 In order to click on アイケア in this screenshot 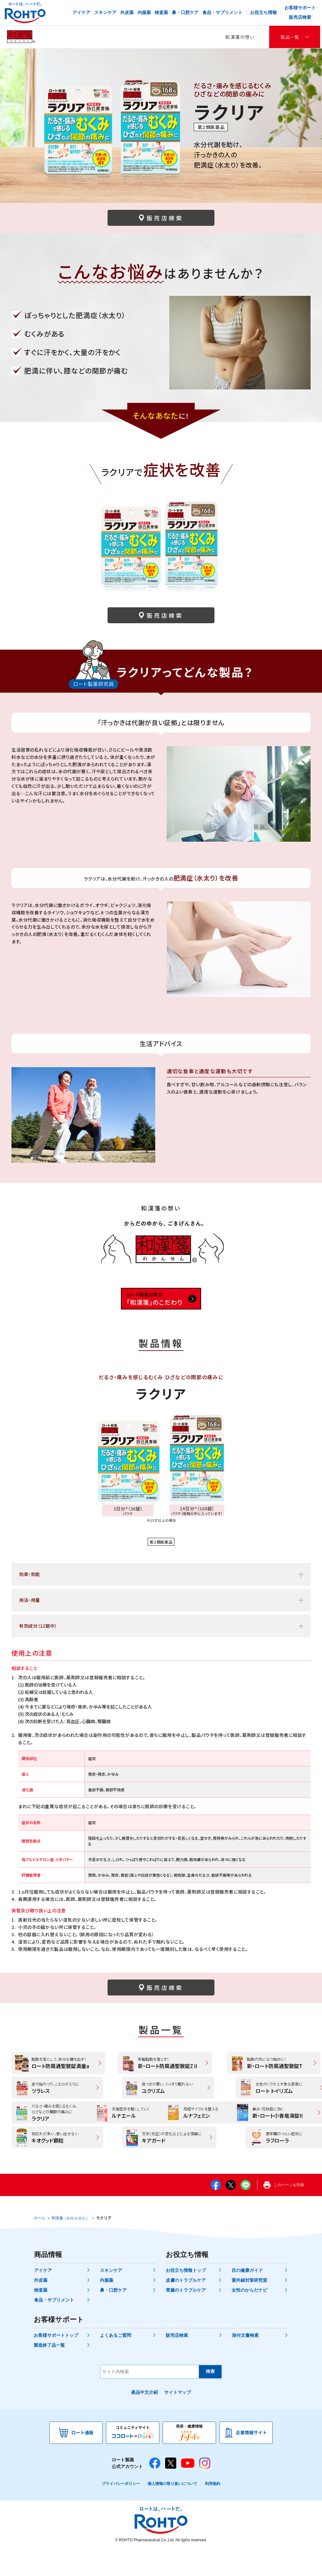, I will do `click(43, 2297)`.